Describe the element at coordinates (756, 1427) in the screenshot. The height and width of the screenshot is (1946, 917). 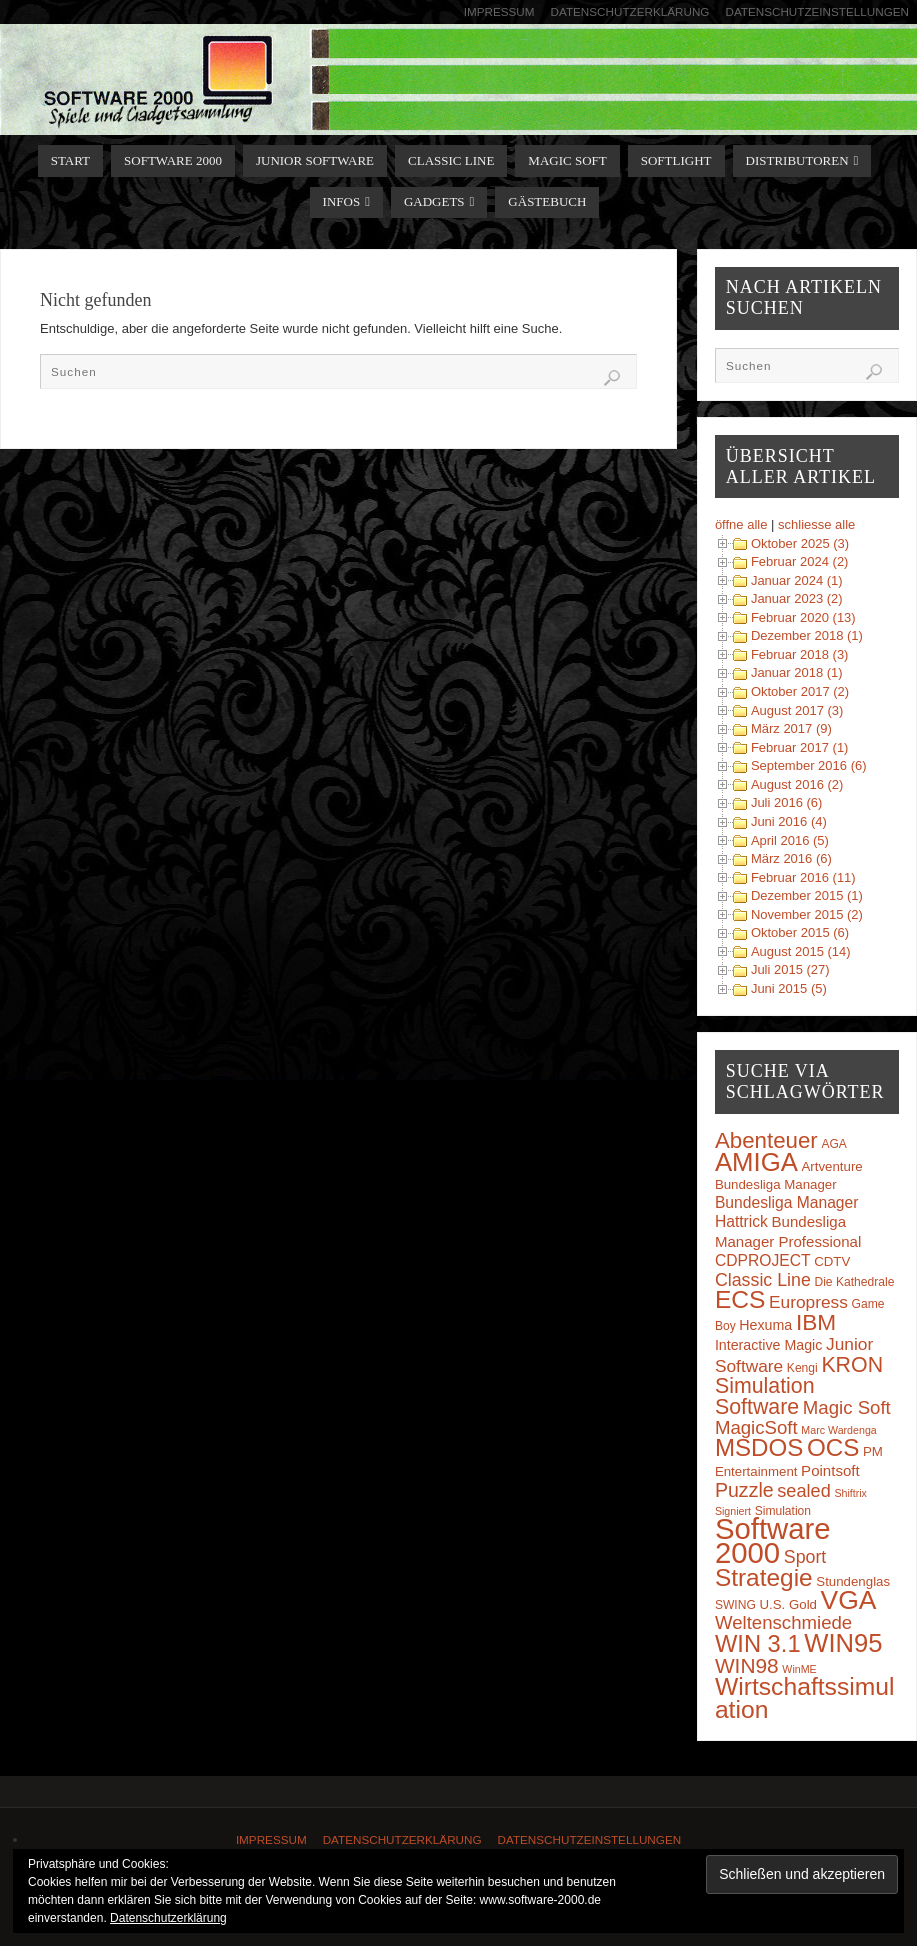
I see `MagicSoft [MagicSoft (13 Einträge)]` at that location.